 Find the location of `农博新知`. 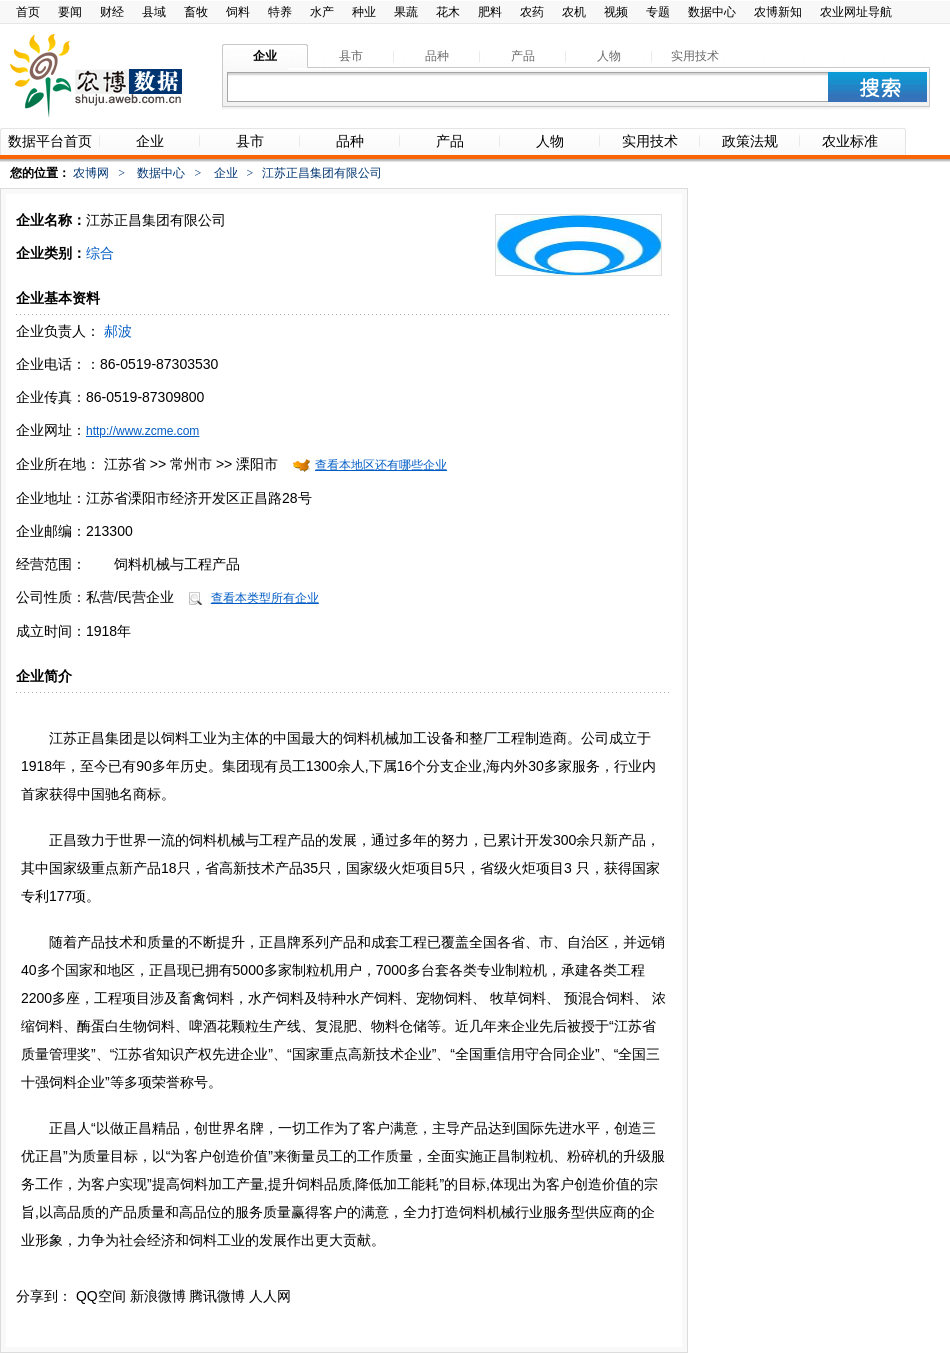

农博新知 is located at coordinates (778, 12).